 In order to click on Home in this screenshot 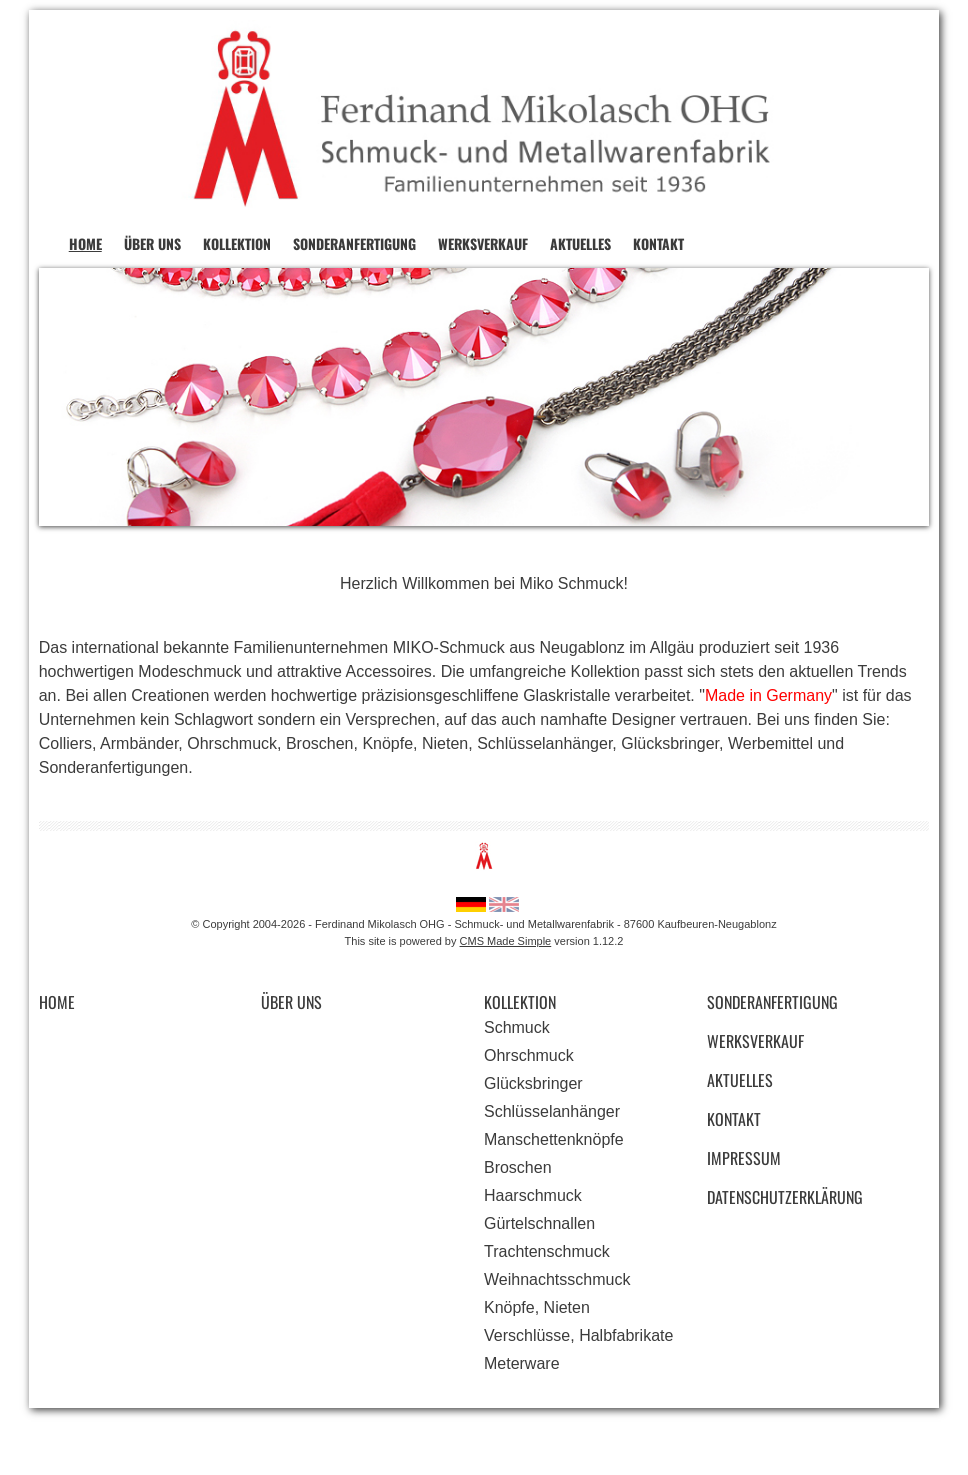, I will do `click(85, 243)`.